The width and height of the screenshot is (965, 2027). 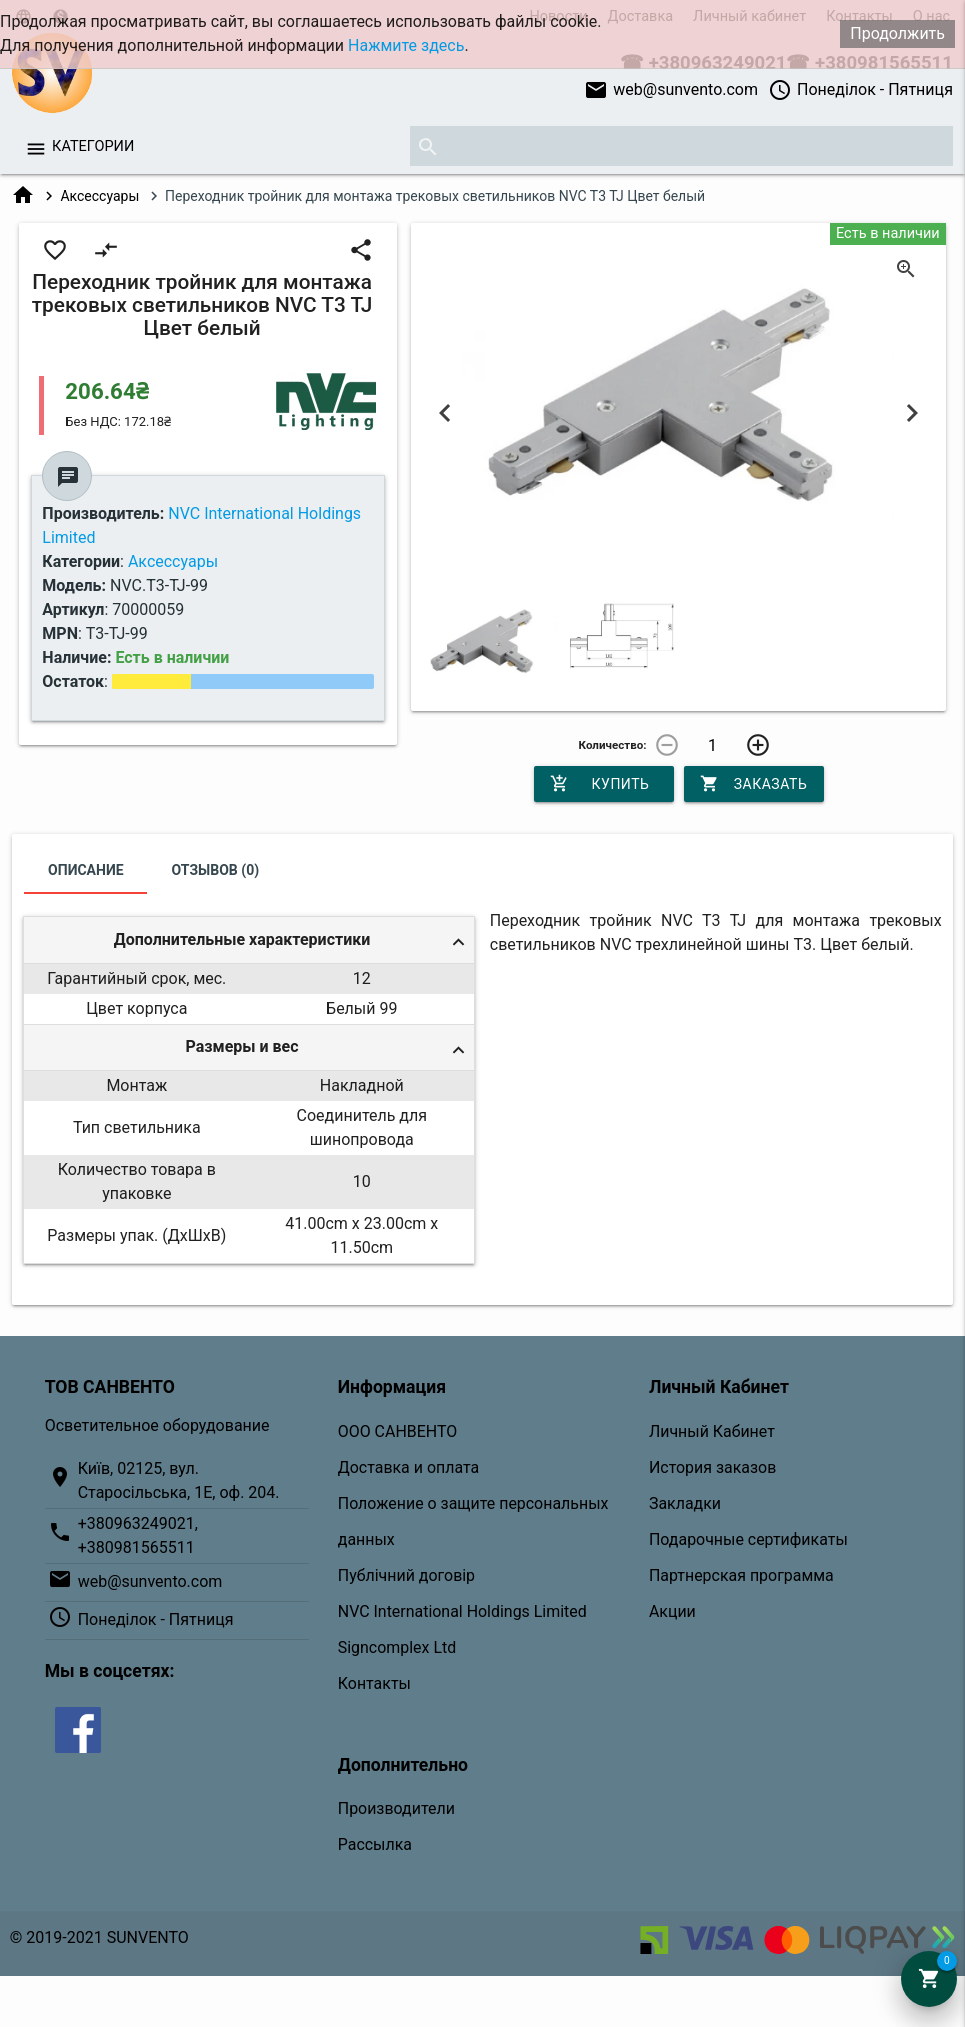 I want to click on Акции, so click(x=672, y=1611).